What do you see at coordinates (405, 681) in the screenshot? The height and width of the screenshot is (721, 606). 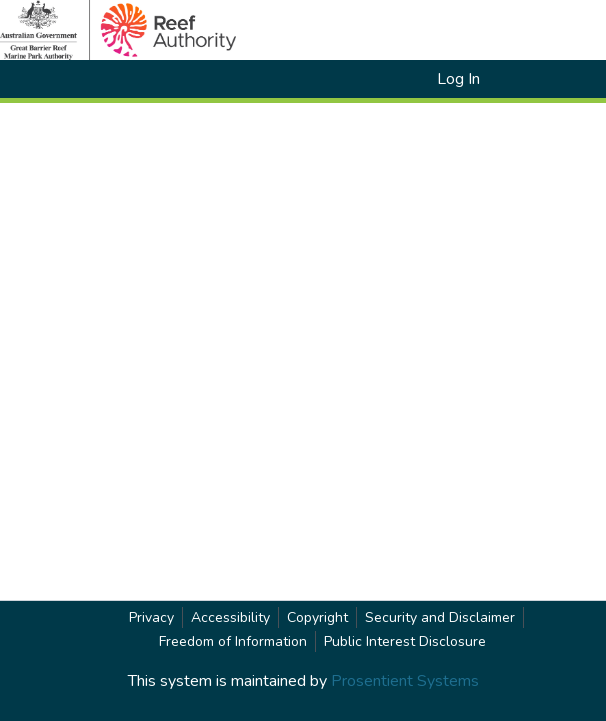 I see `Prosentient Systems` at bounding box center [405, 681].